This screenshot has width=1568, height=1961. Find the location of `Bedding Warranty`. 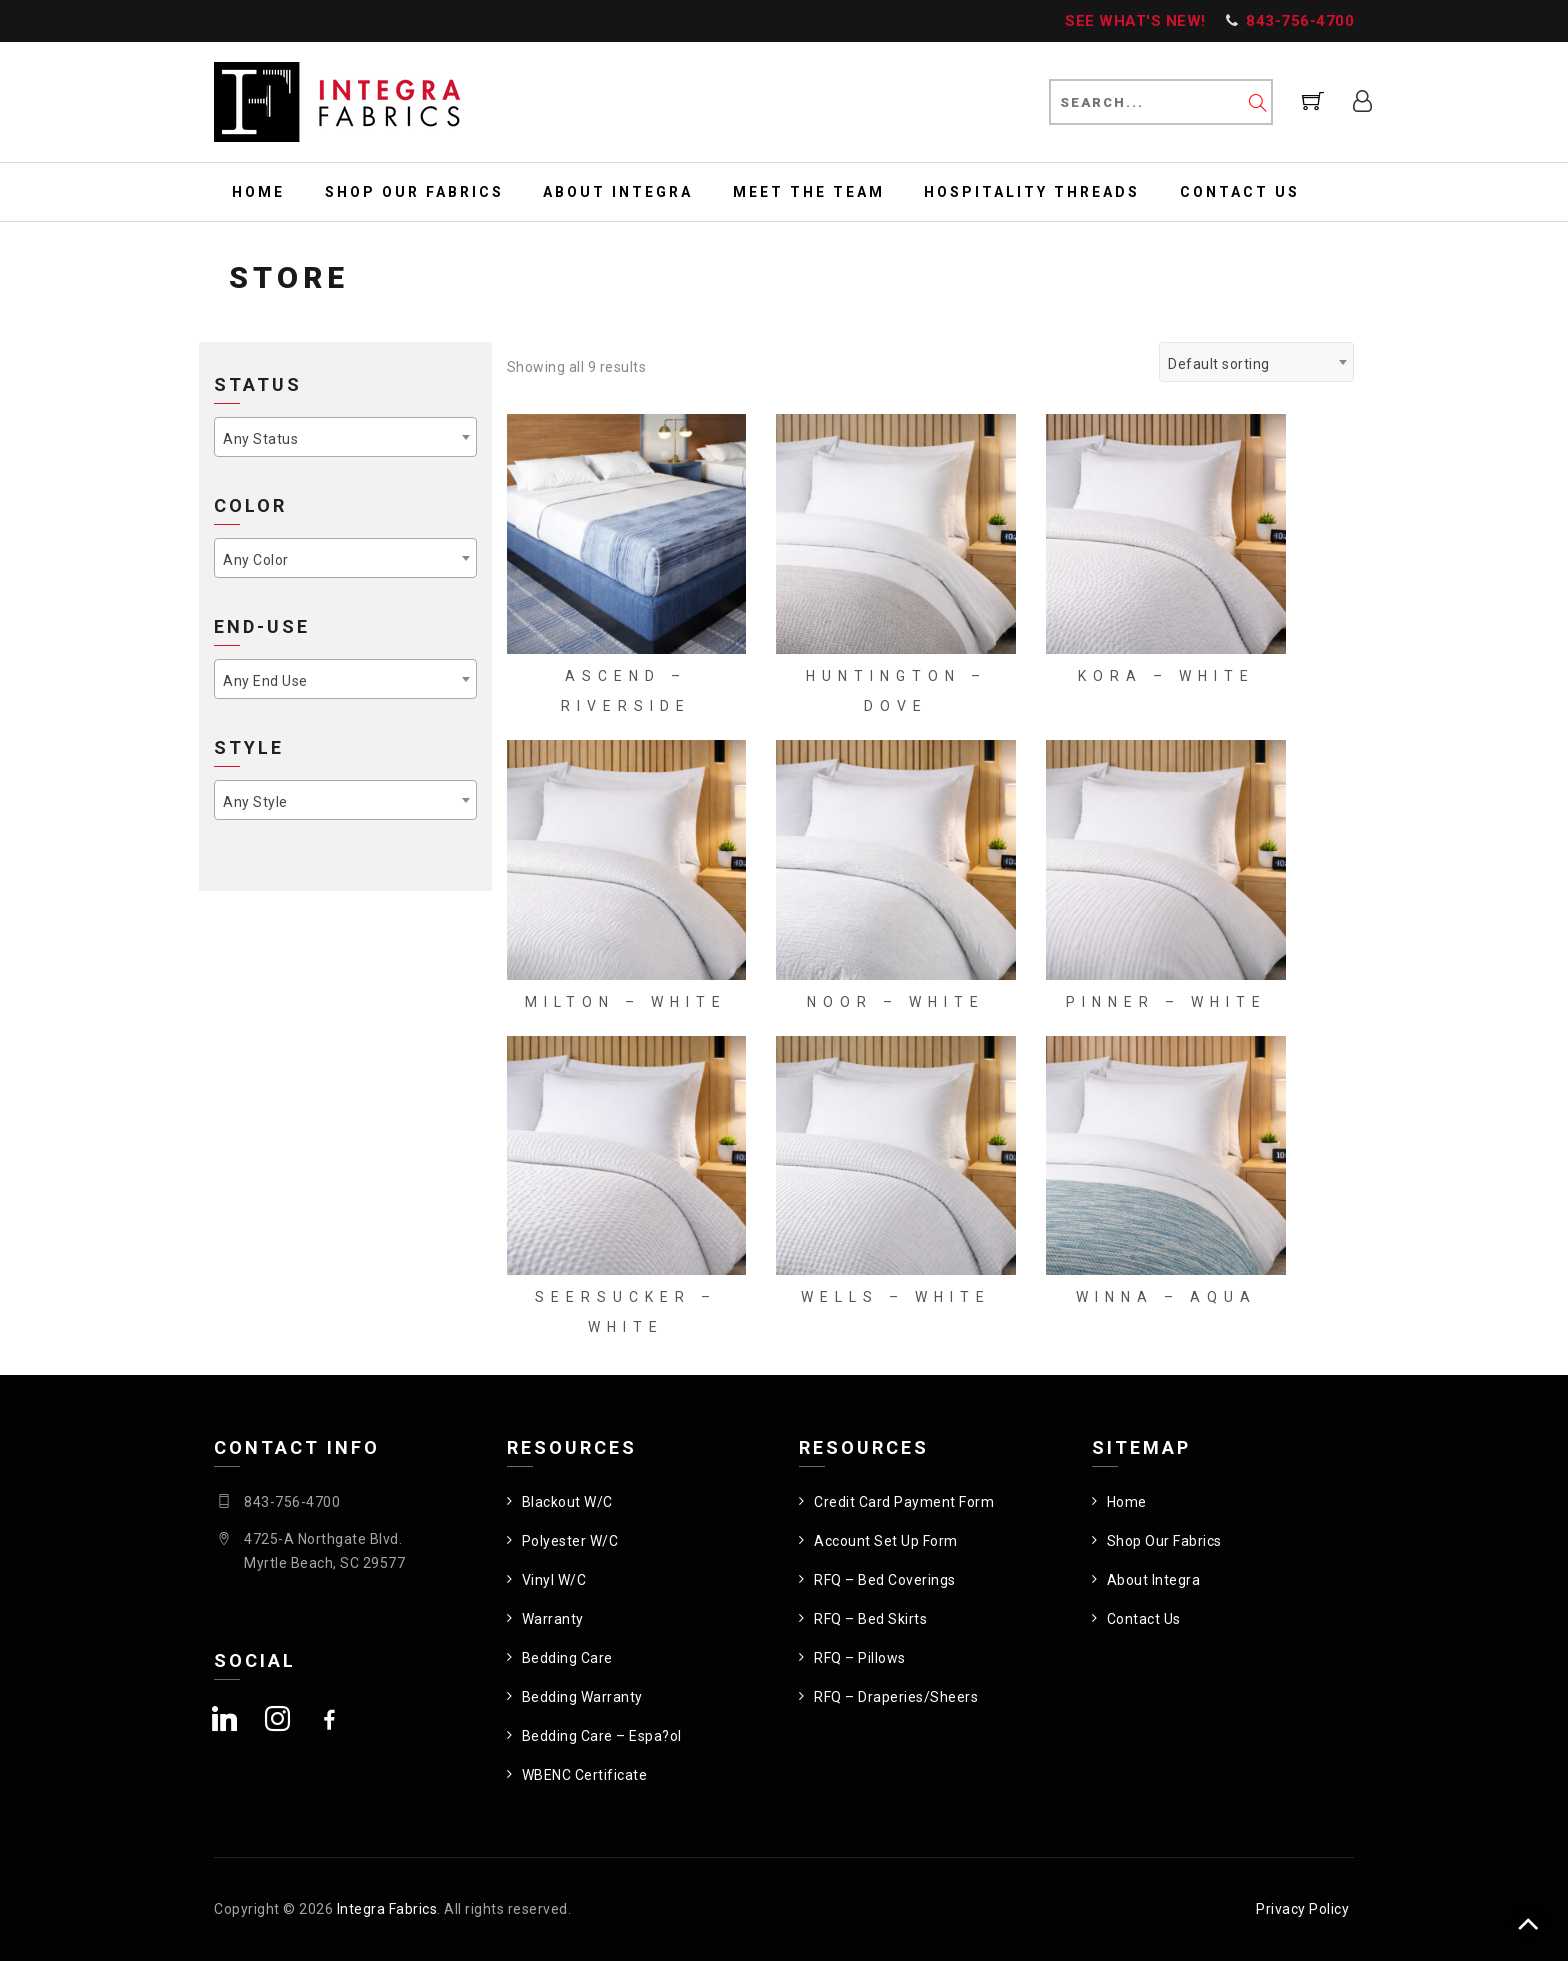

Bedding Warranty is located at coordinates (582, 1697).